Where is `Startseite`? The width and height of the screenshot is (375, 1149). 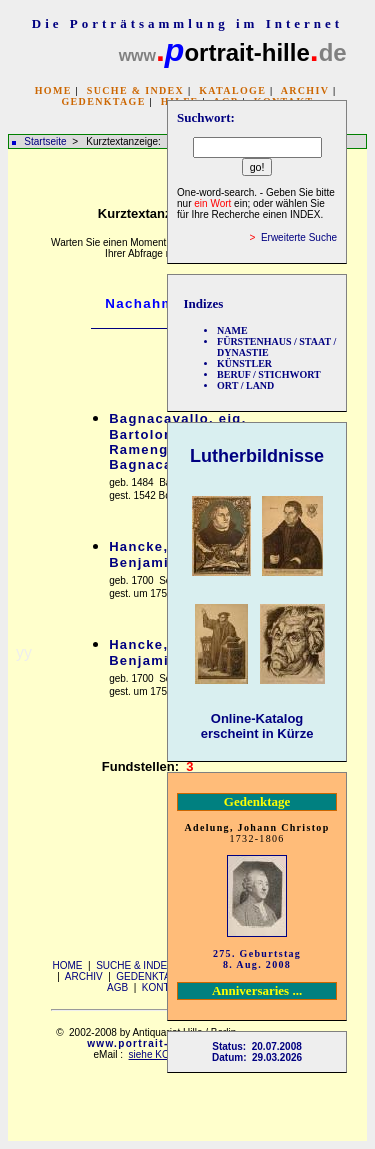 Startseite is located at coordinates (45, 141).